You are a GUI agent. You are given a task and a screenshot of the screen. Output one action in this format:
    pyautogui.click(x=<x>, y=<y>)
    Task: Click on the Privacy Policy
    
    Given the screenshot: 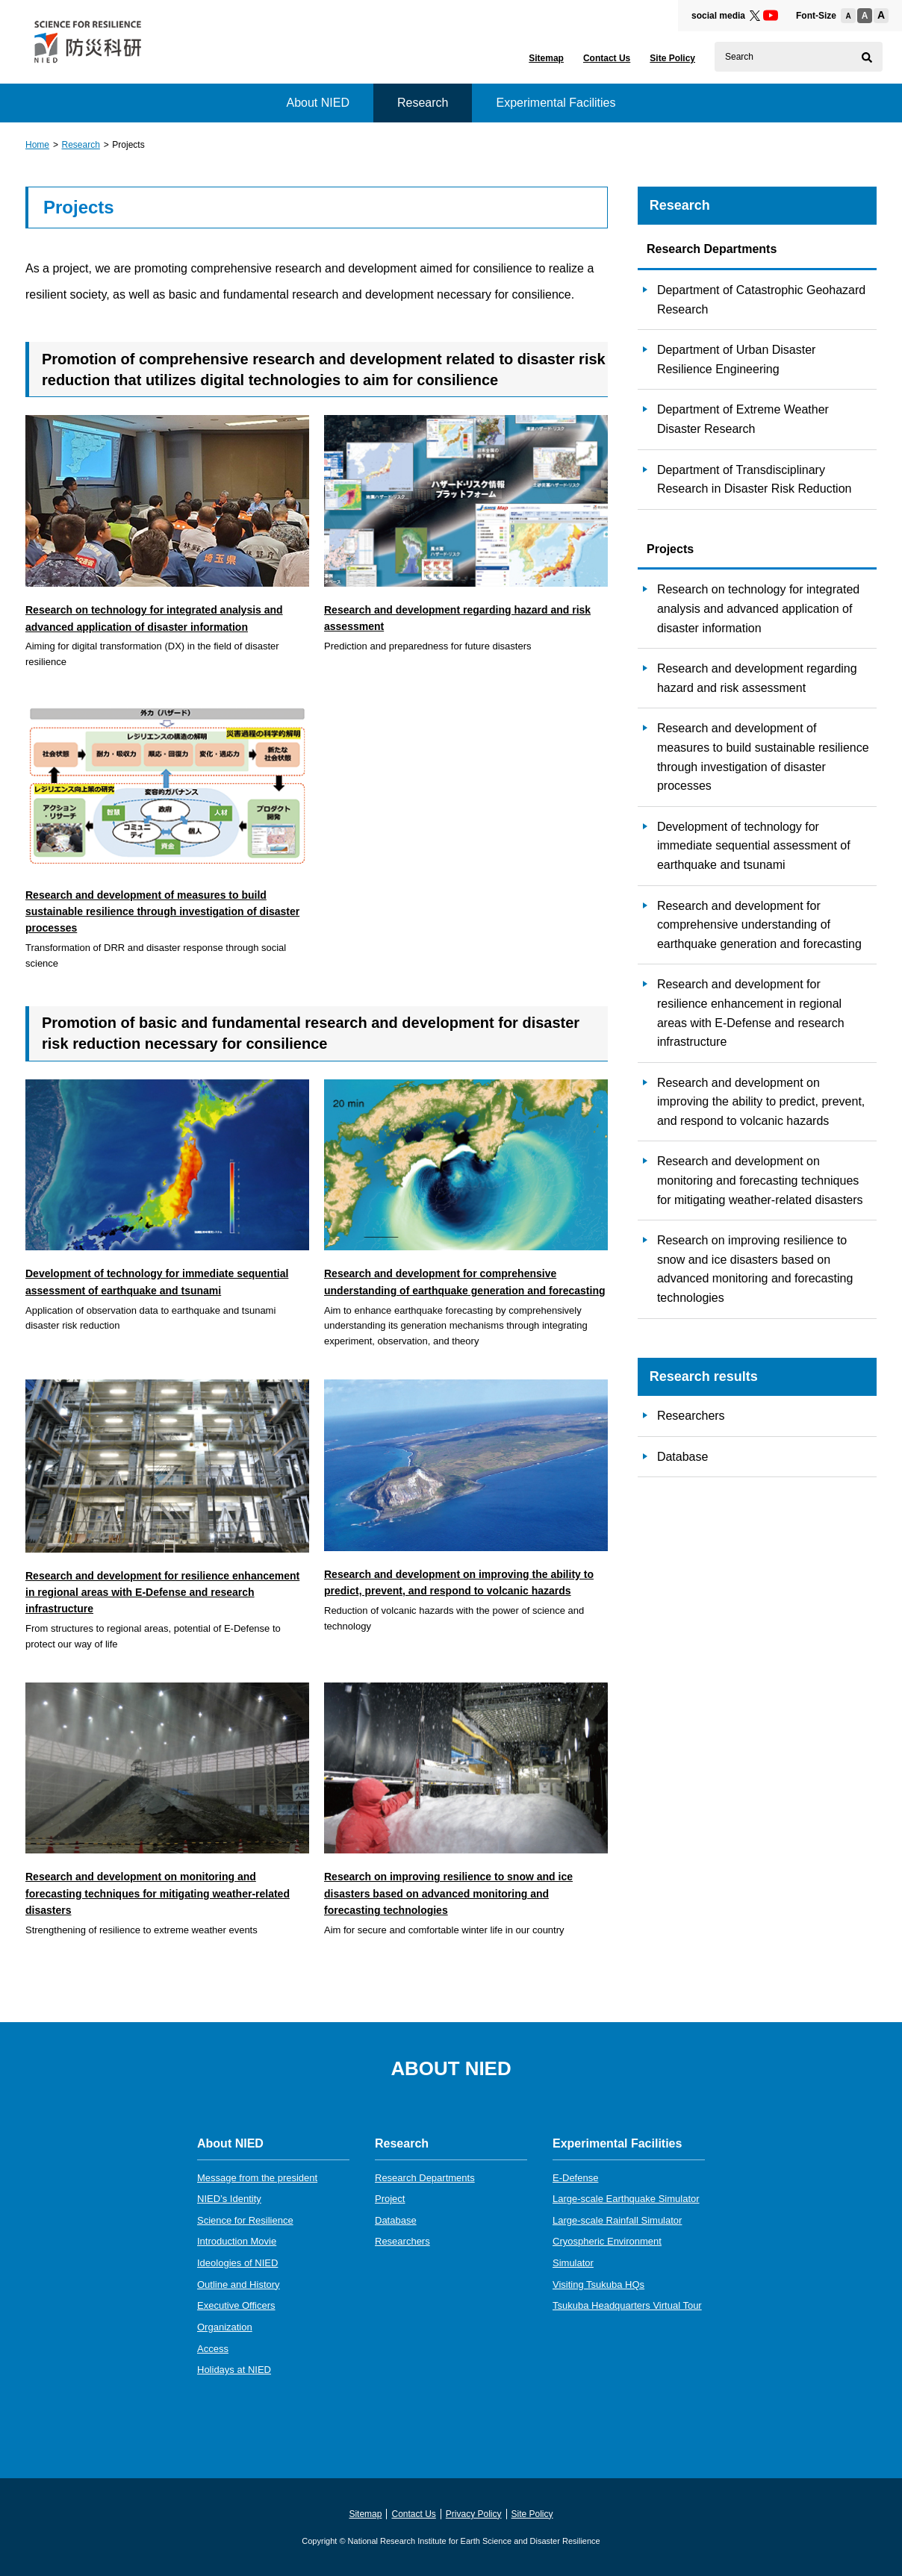 What is the action you would take?
    pyautogui.click(x=474, y=2514)
    